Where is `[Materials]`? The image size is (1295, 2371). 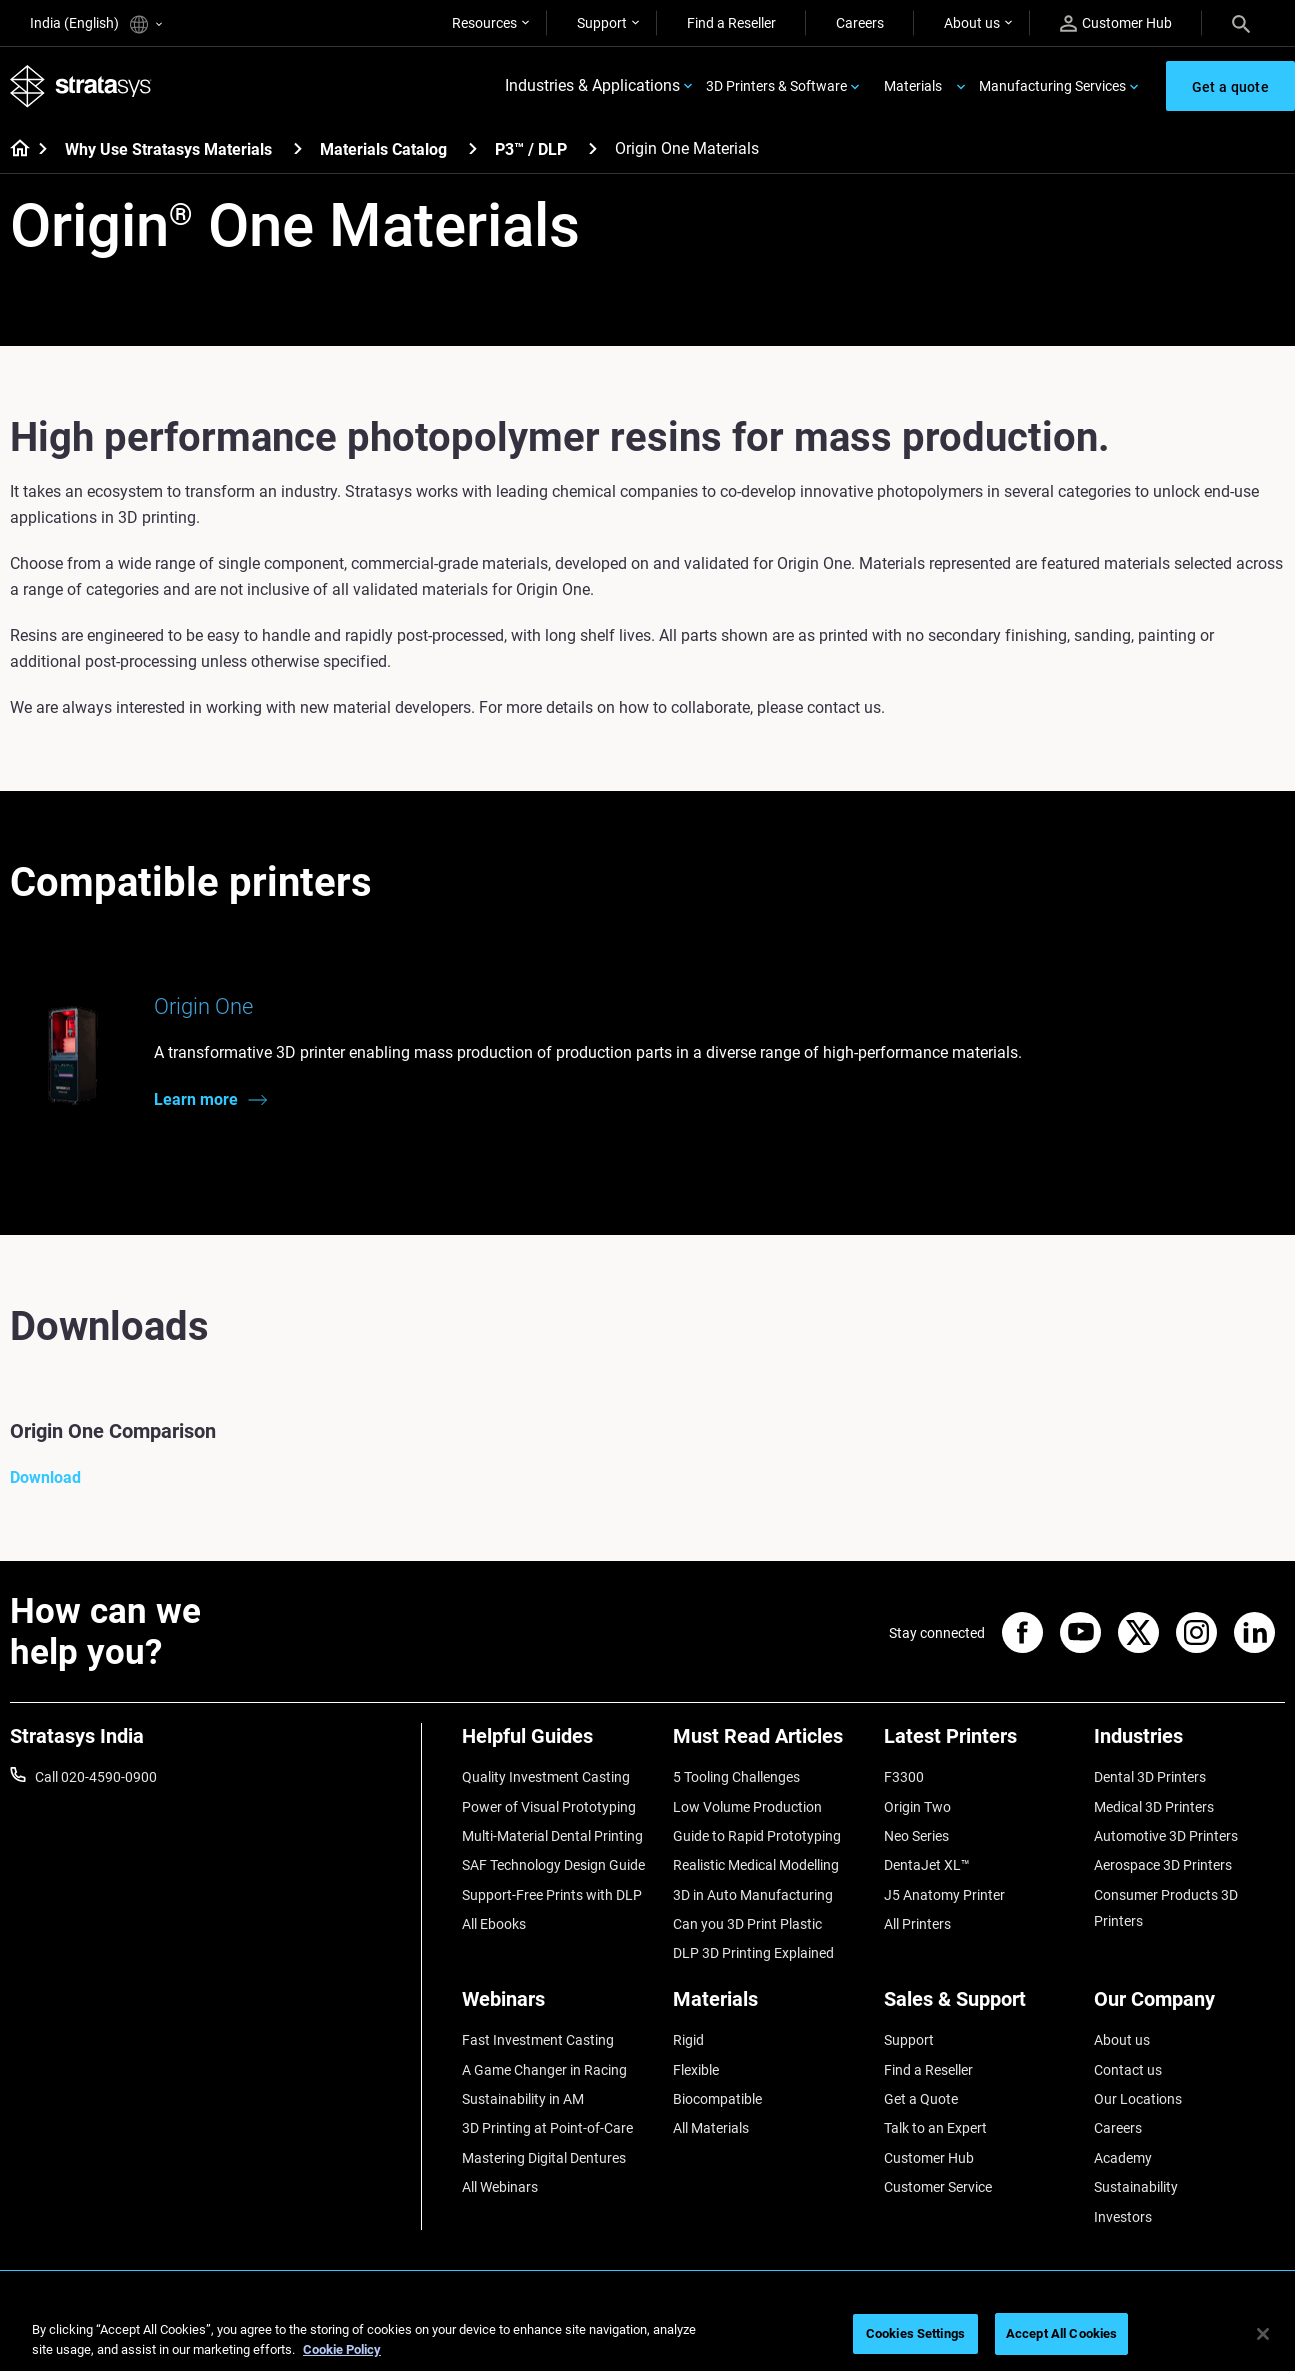 [Materials] is located at coordinates (768, 2007).